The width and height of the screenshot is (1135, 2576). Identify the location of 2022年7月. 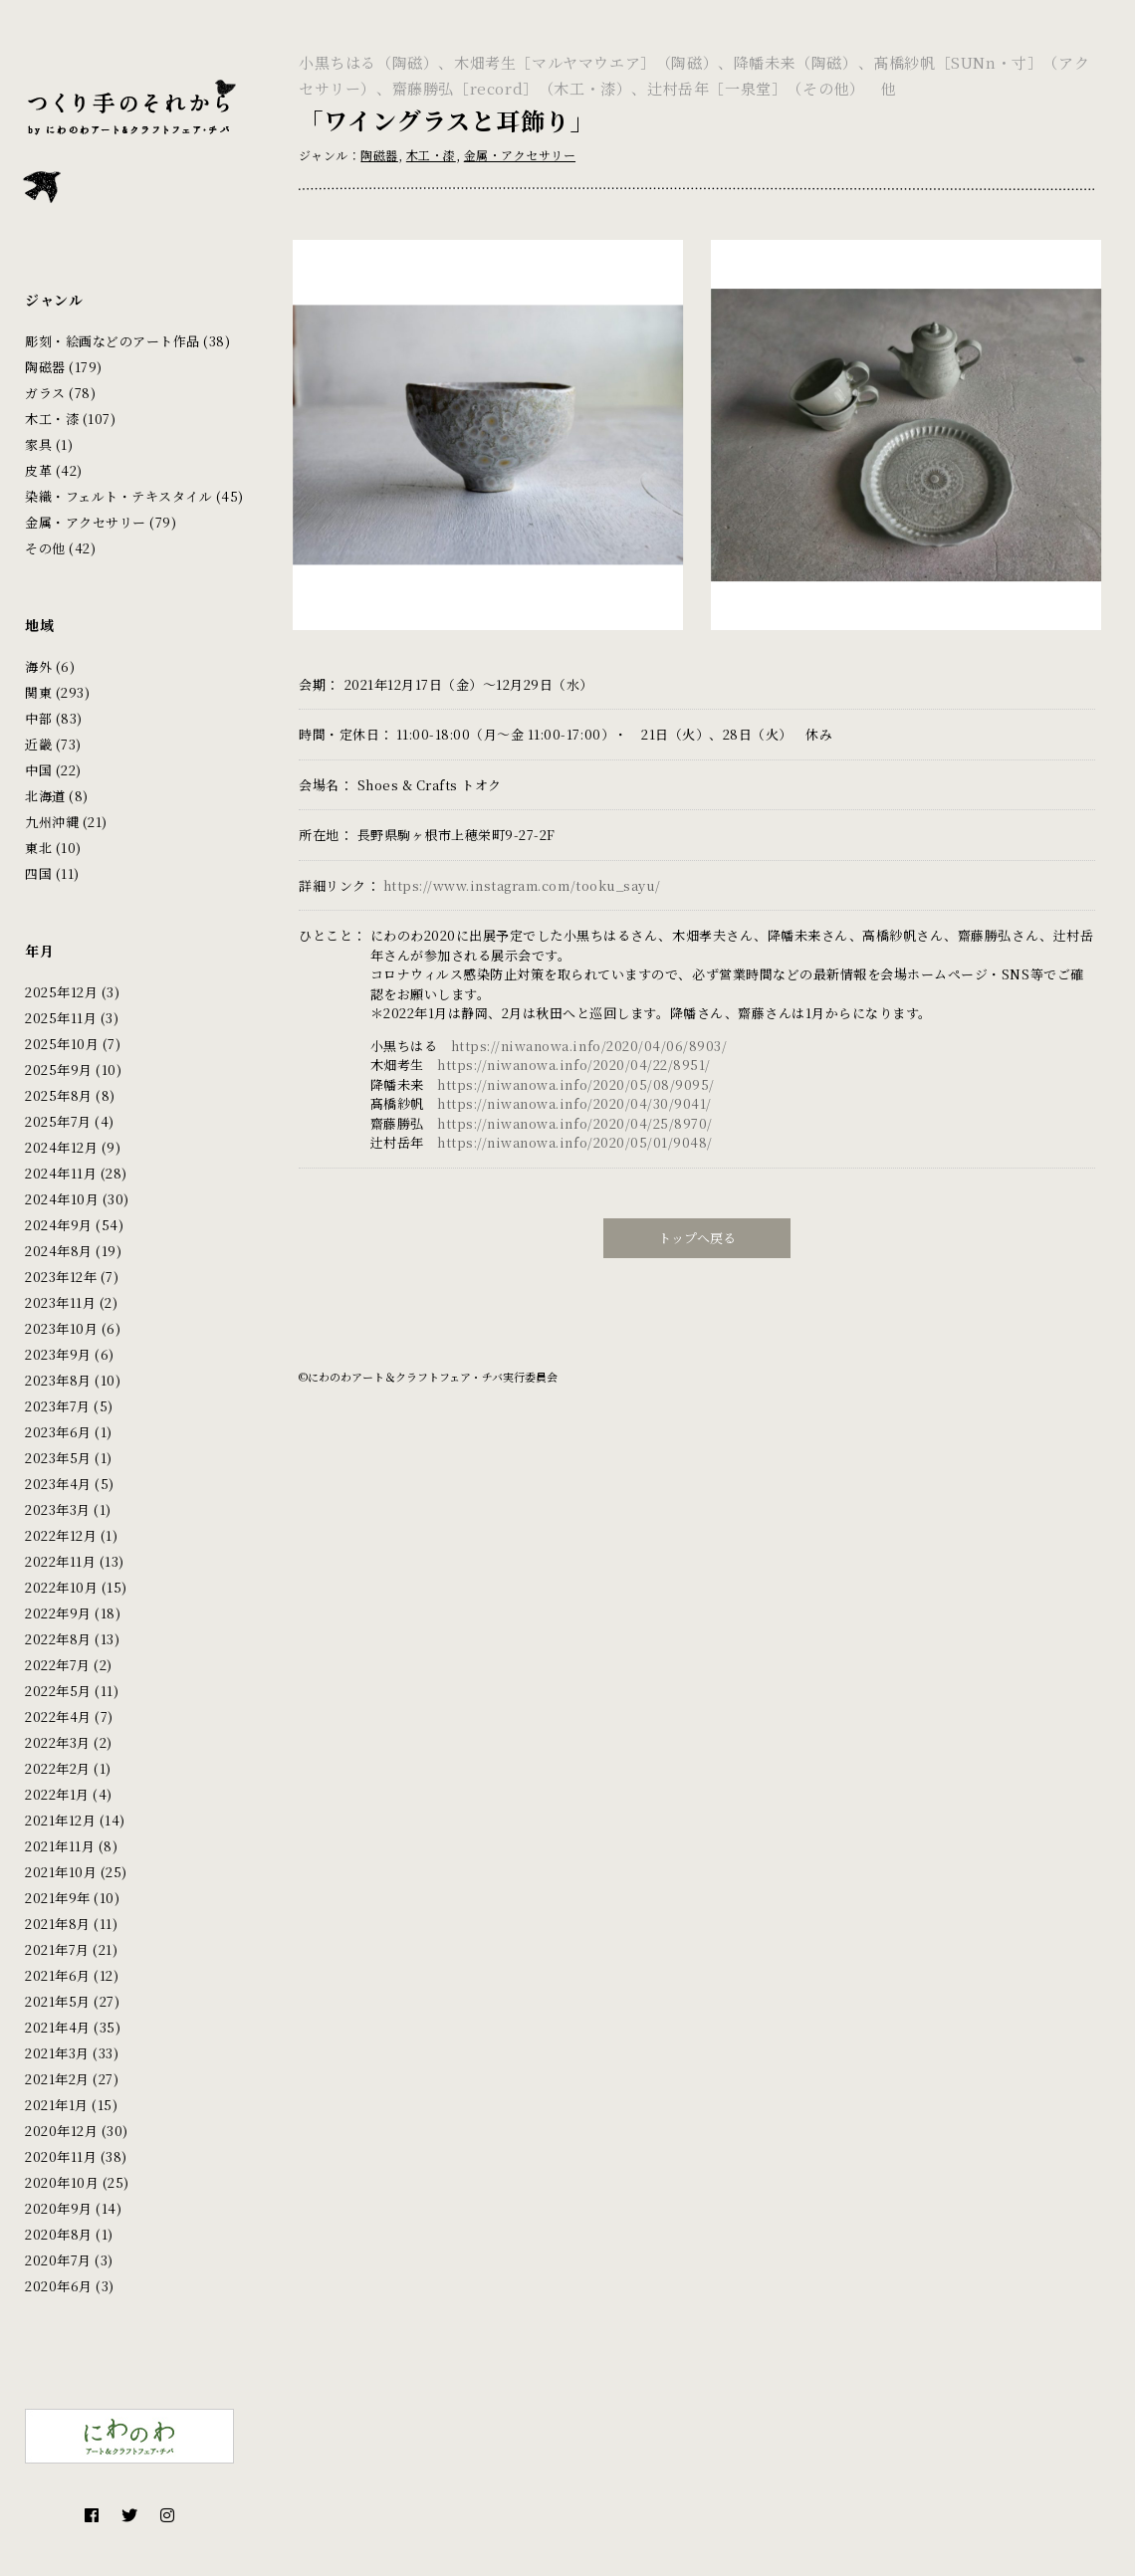
(58, 1664).